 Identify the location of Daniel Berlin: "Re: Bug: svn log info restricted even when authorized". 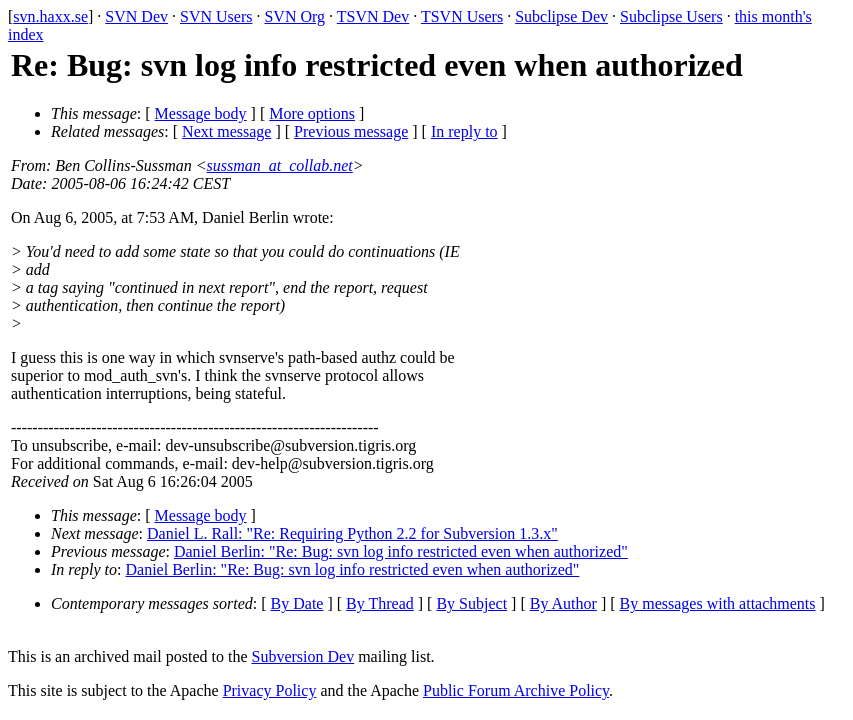
(401, 551).